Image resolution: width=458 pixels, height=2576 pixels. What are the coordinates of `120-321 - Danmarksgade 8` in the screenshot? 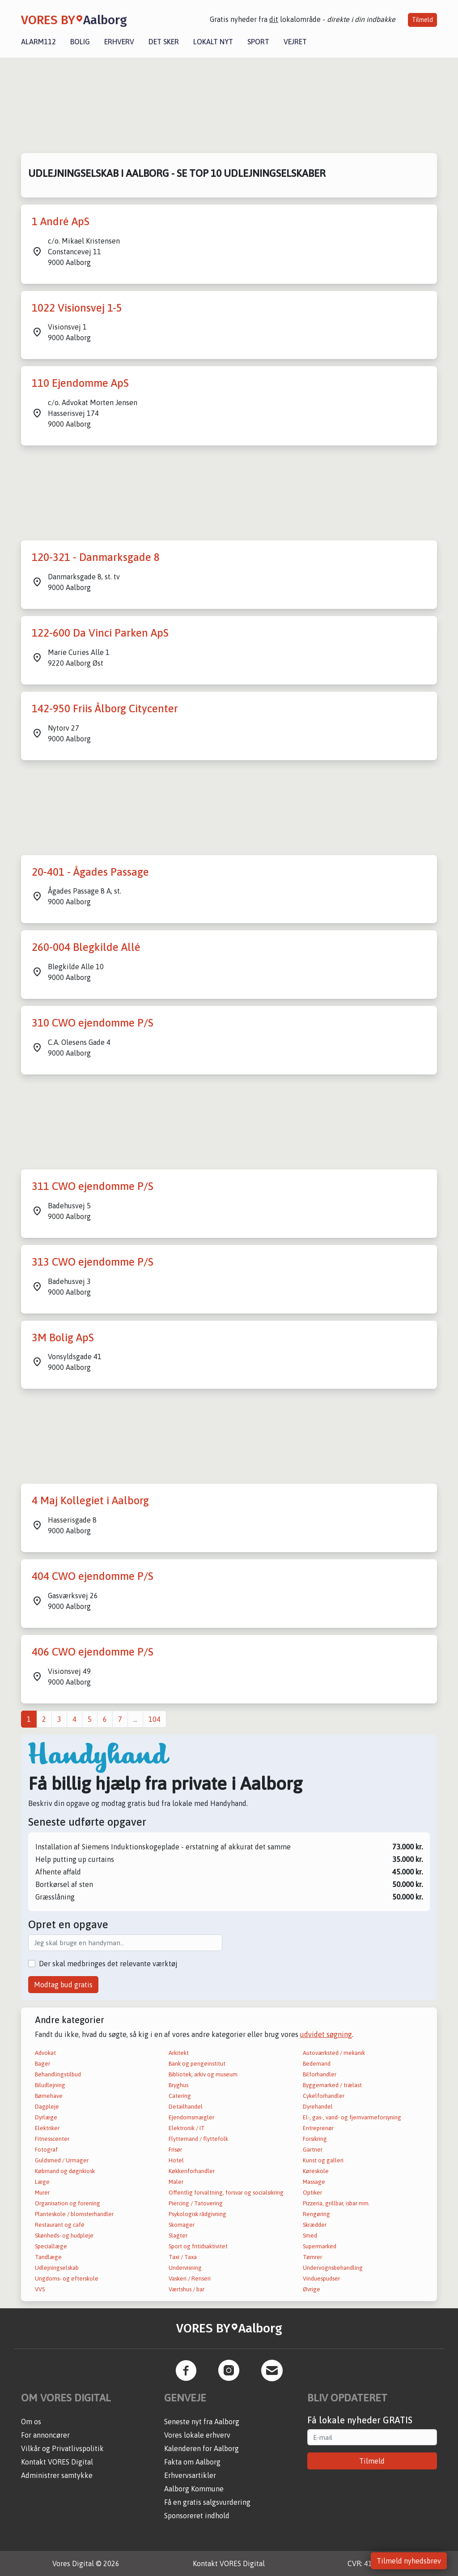 It's located at (96, 557).